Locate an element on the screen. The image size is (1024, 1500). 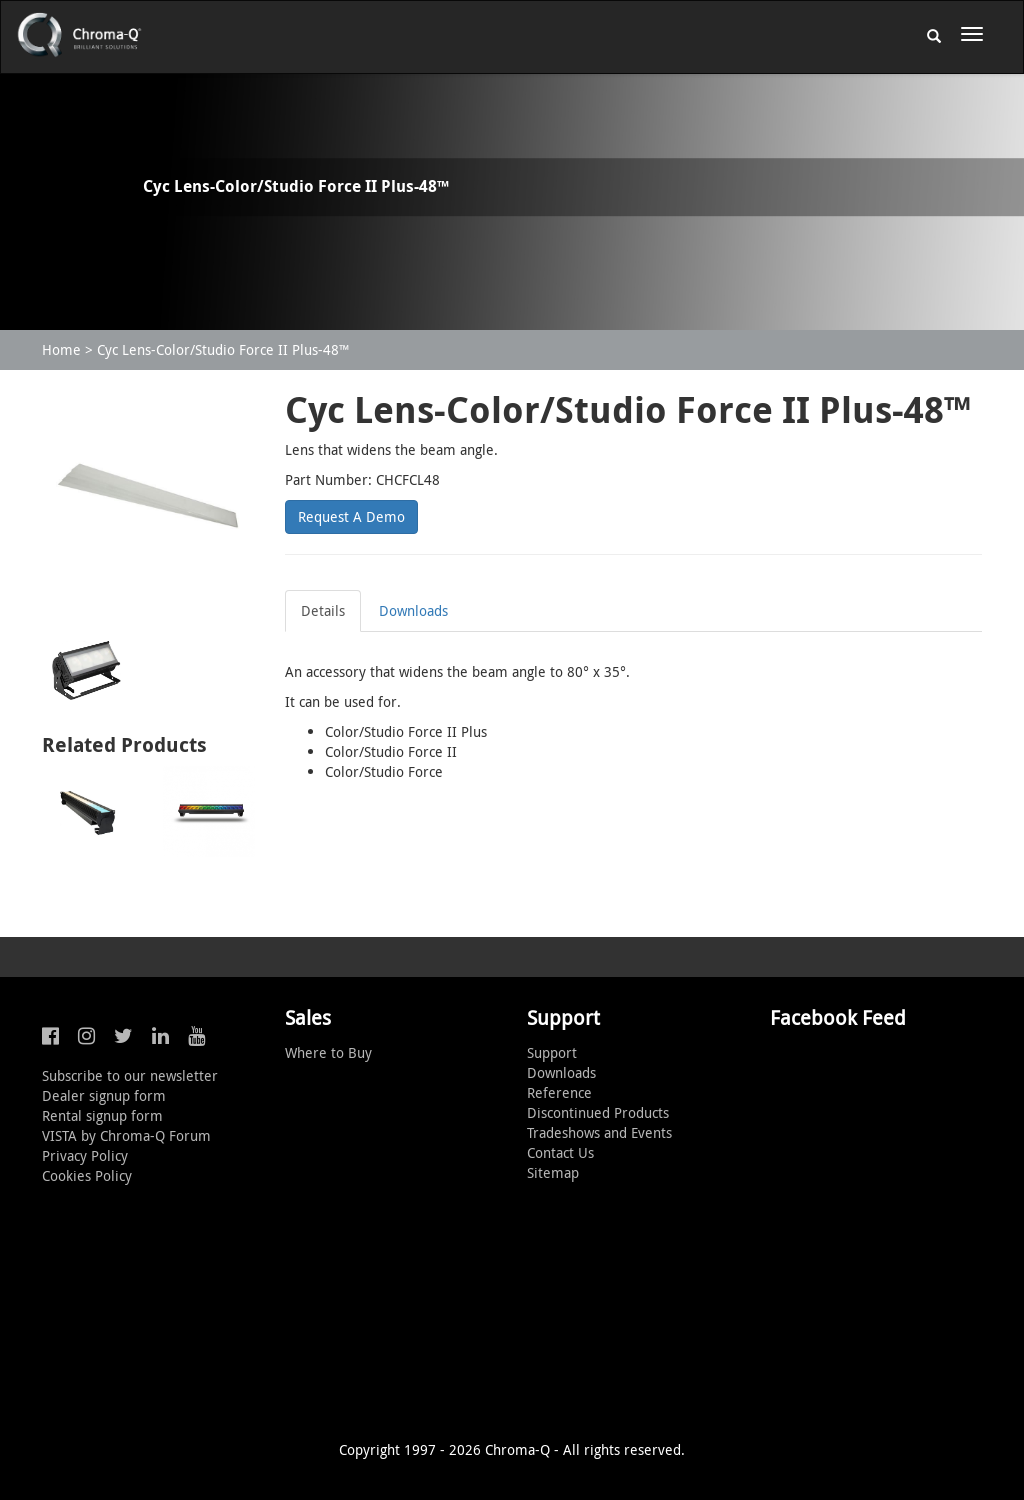
Support is located at coordinates (552, 1052).